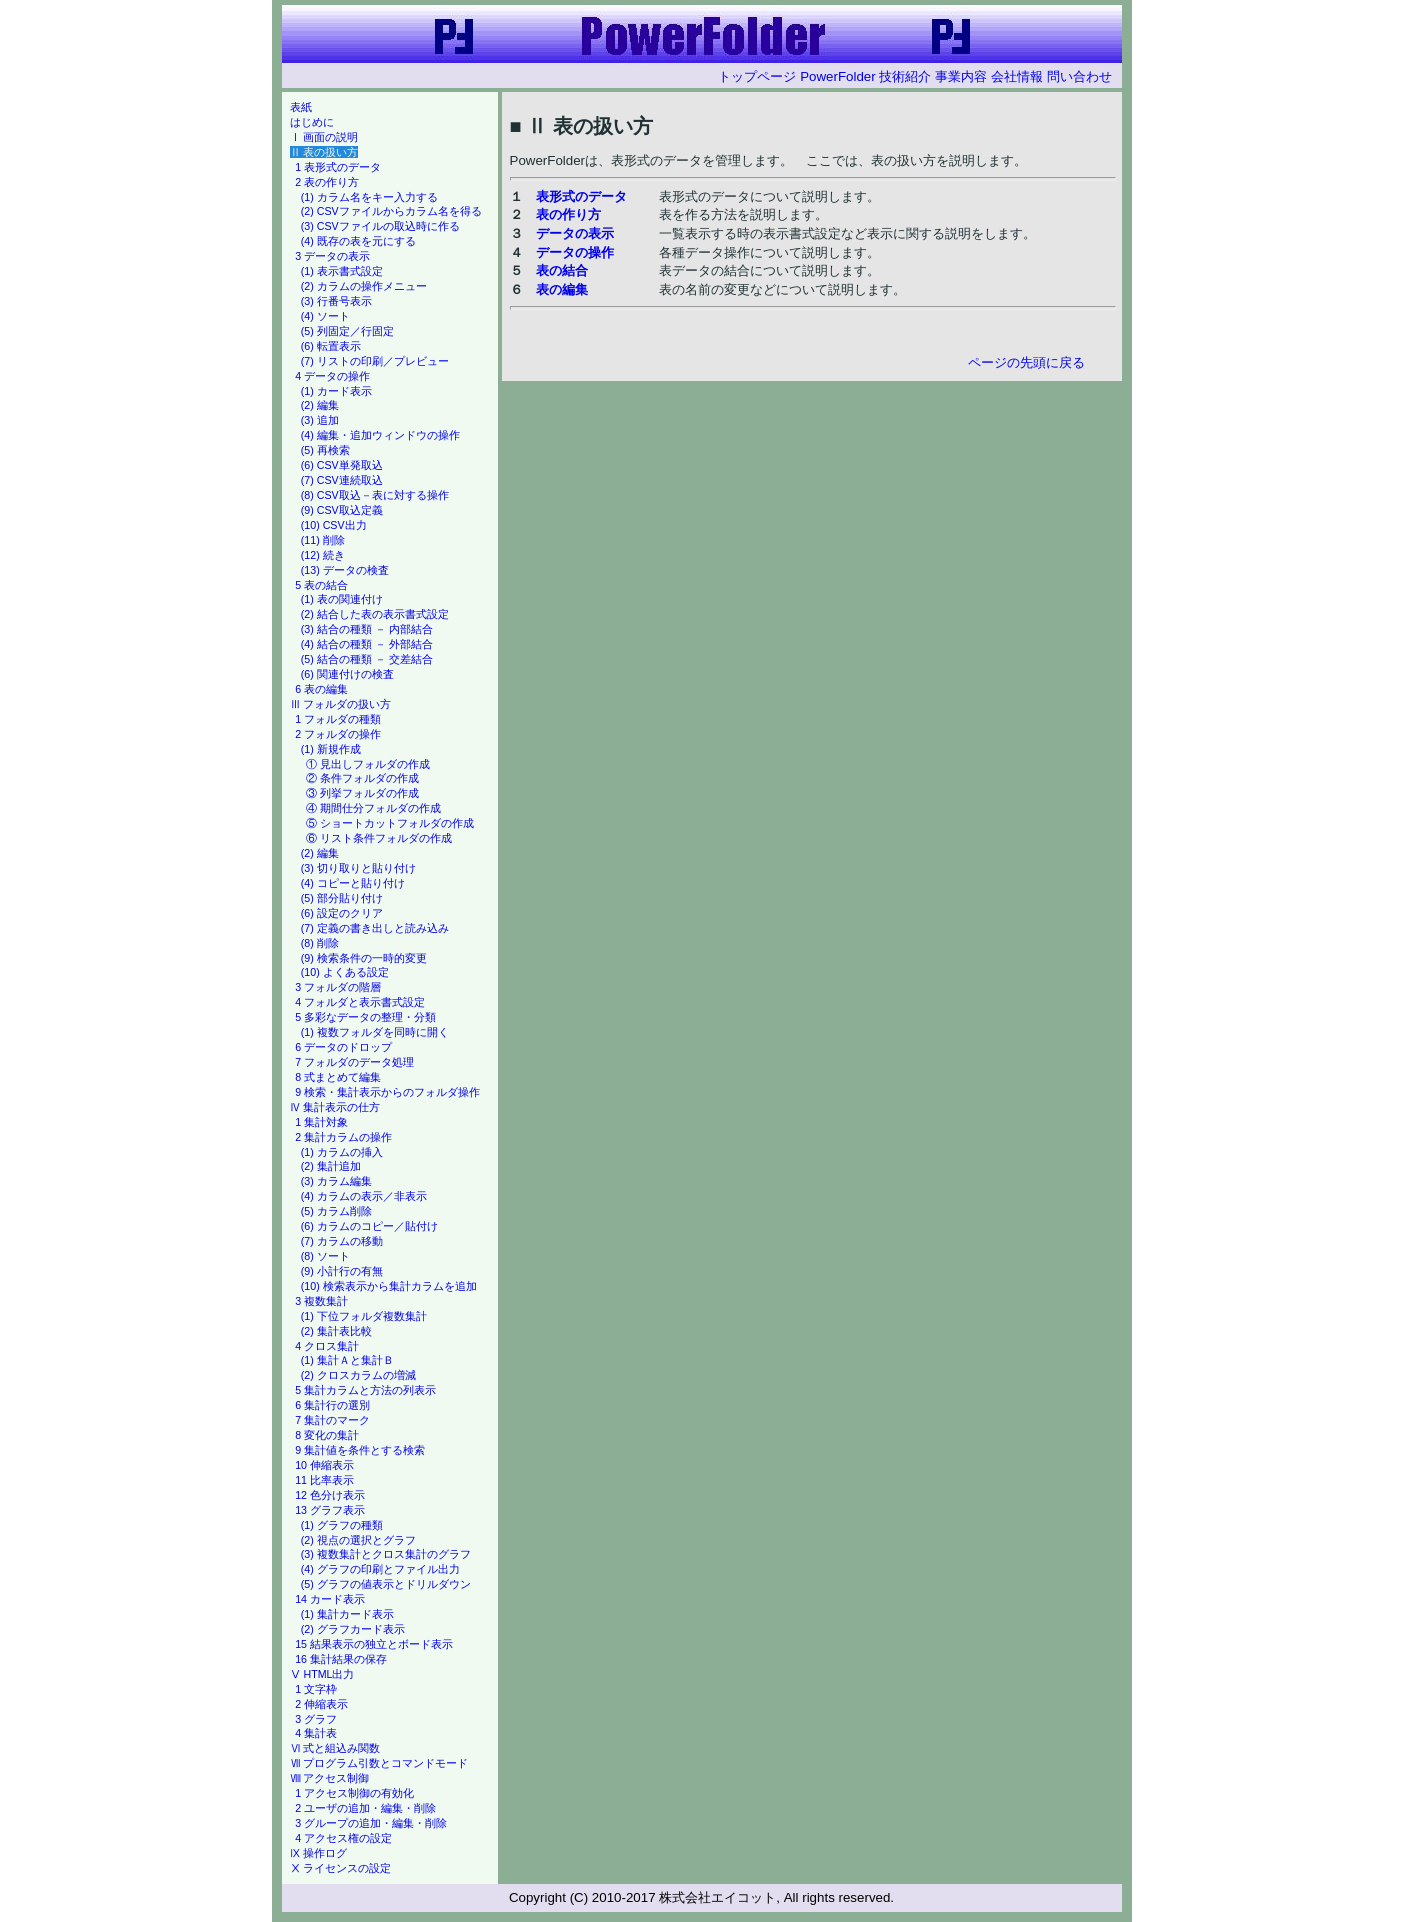 The width and height of the screenshot is (1403, 1922). I want to click on (5) 結合の種類 － 交差結合, so click(367, 659).